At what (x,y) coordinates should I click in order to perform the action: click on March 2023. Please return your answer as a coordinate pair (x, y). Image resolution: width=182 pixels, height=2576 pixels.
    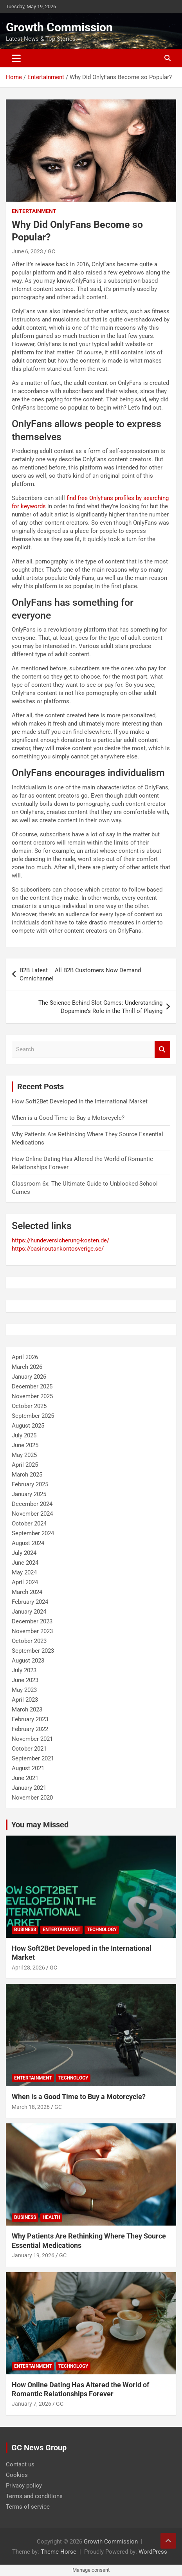
    Looking at the image, I should click on (27, 1709).